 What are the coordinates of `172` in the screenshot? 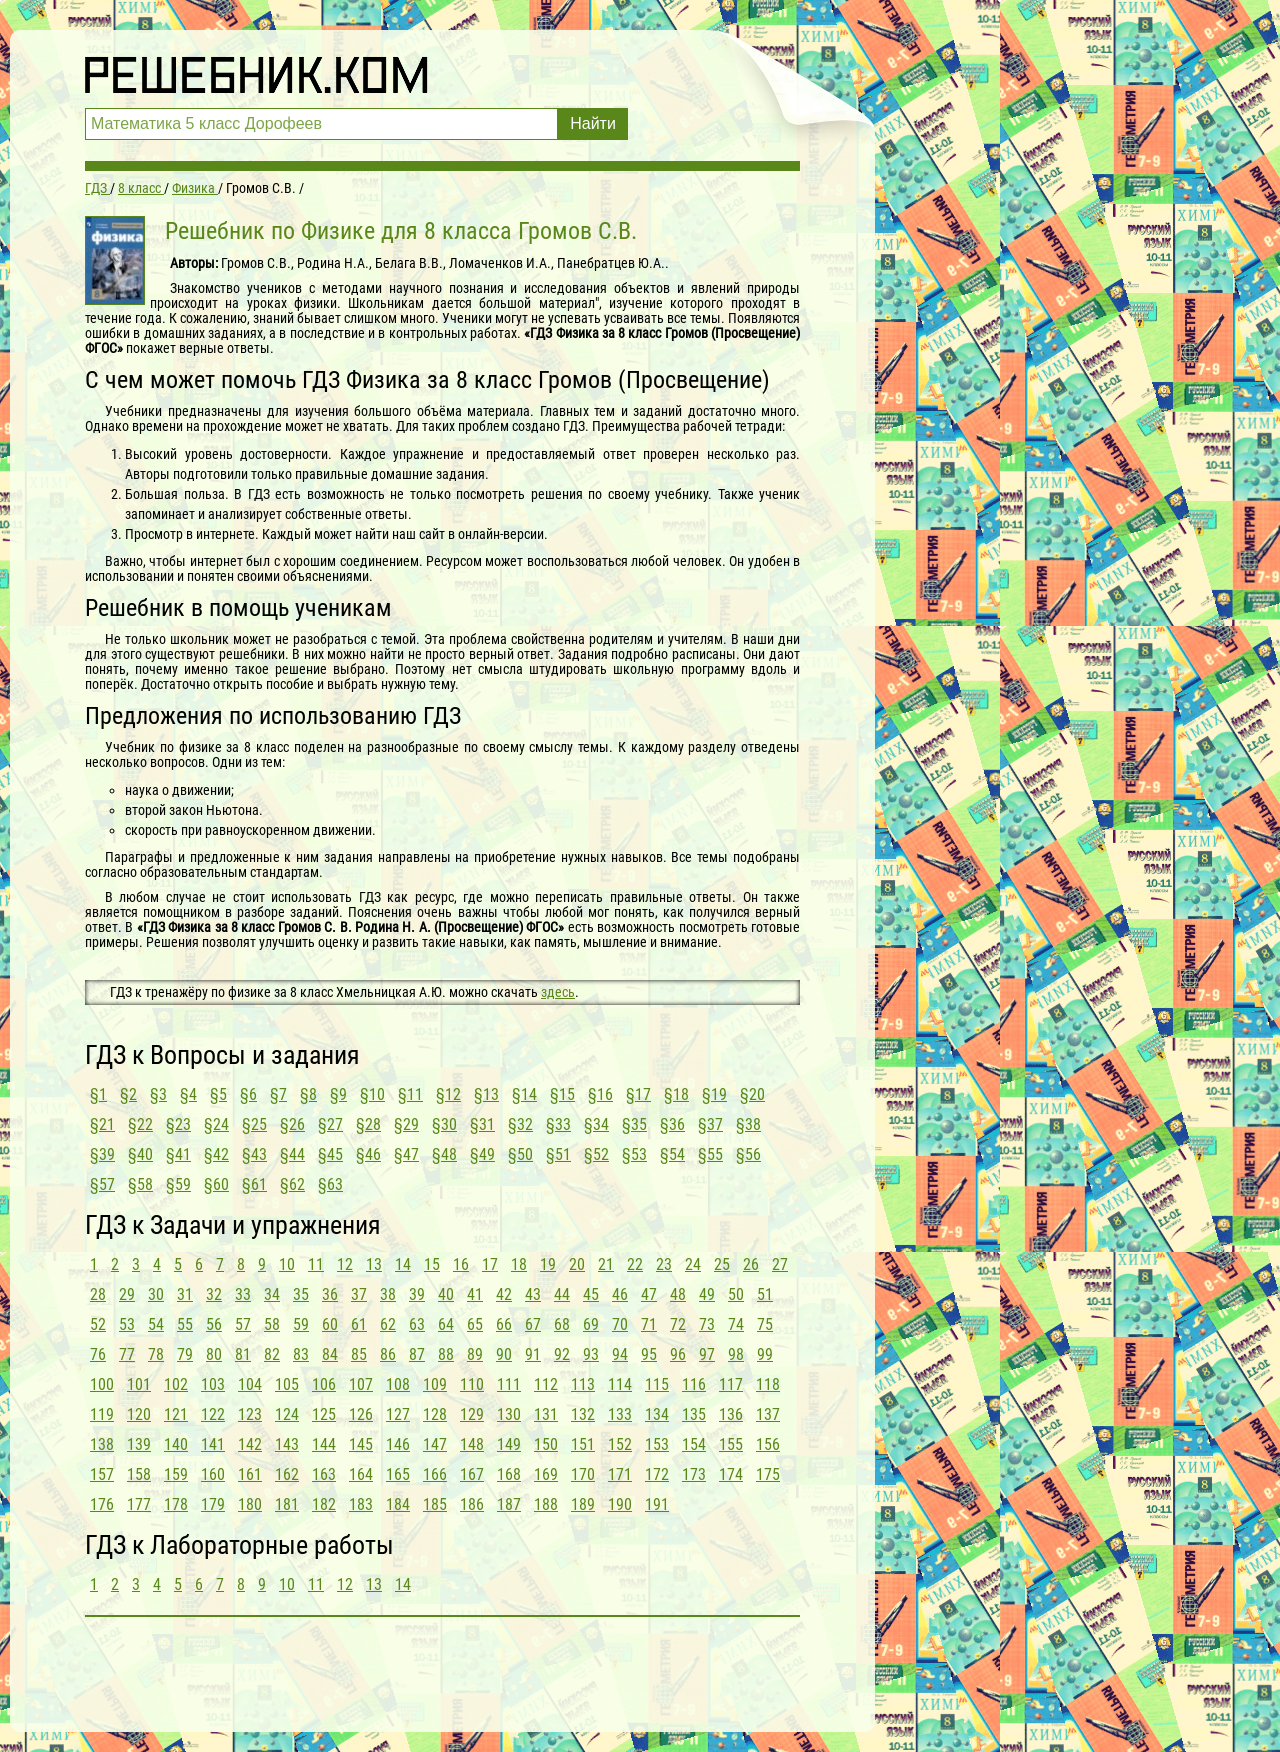 It's located at (657, 1474).